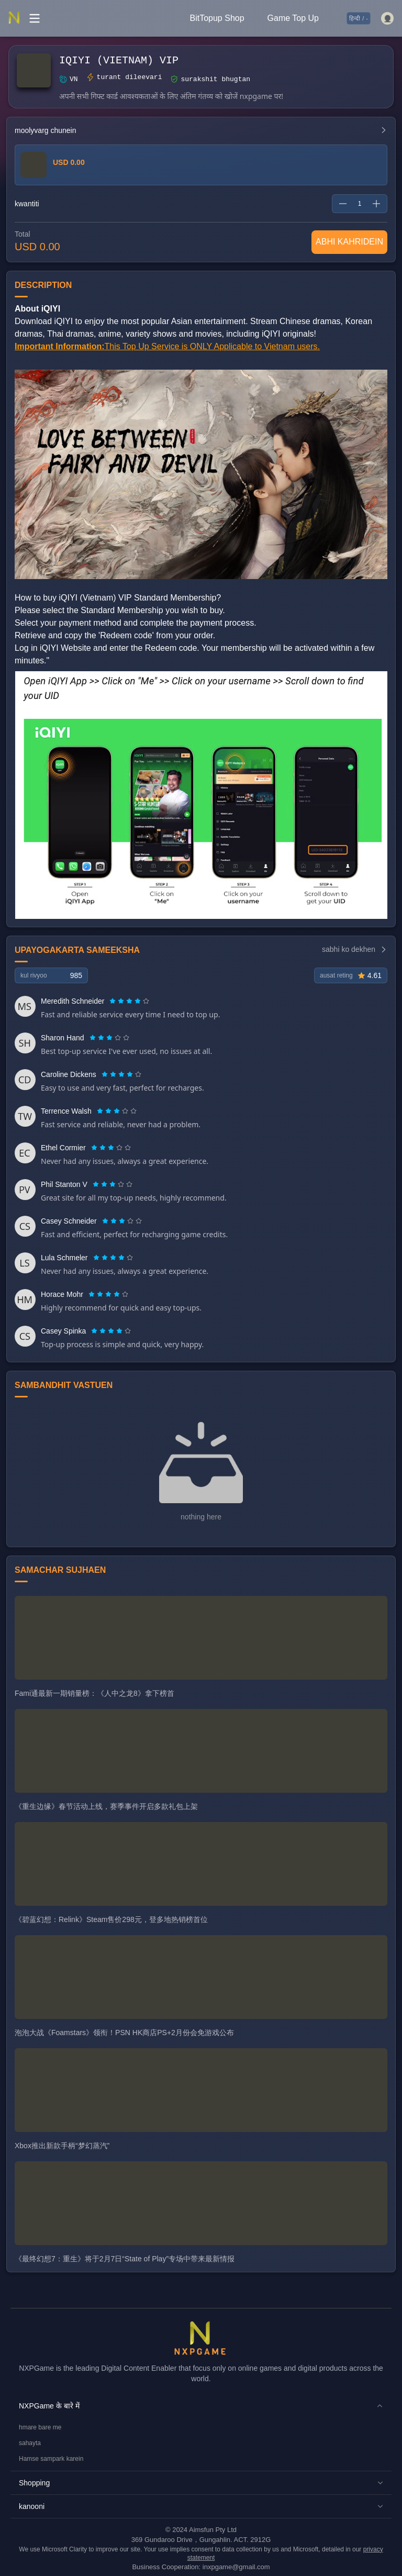 The width and height of the screenshot is (402, 2576). What do you see at coordinates (113, 1001) in the screenshot?
I see `[radio]` at bounding box center [113, 1001].